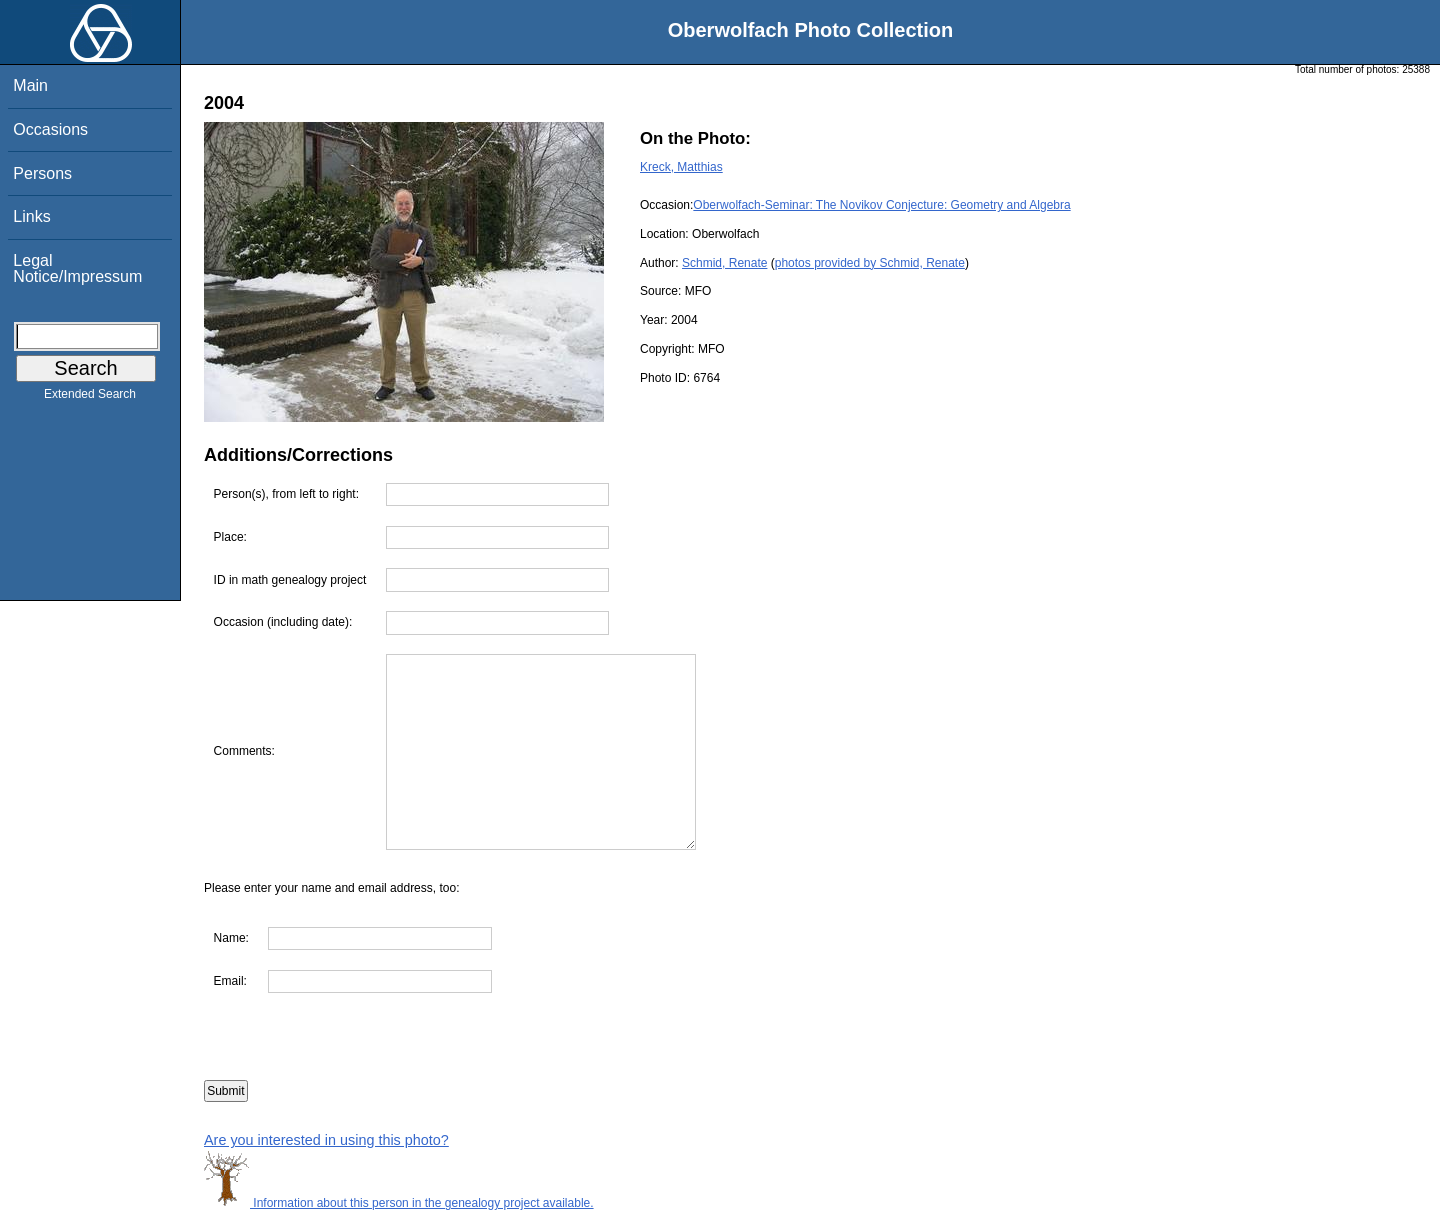  Describe the element at coordinates (881, 205) in the screenshot. I see `Oberwolfach-Seminar: The Novikov Conjecture: Geometry and Algebra` at that location.